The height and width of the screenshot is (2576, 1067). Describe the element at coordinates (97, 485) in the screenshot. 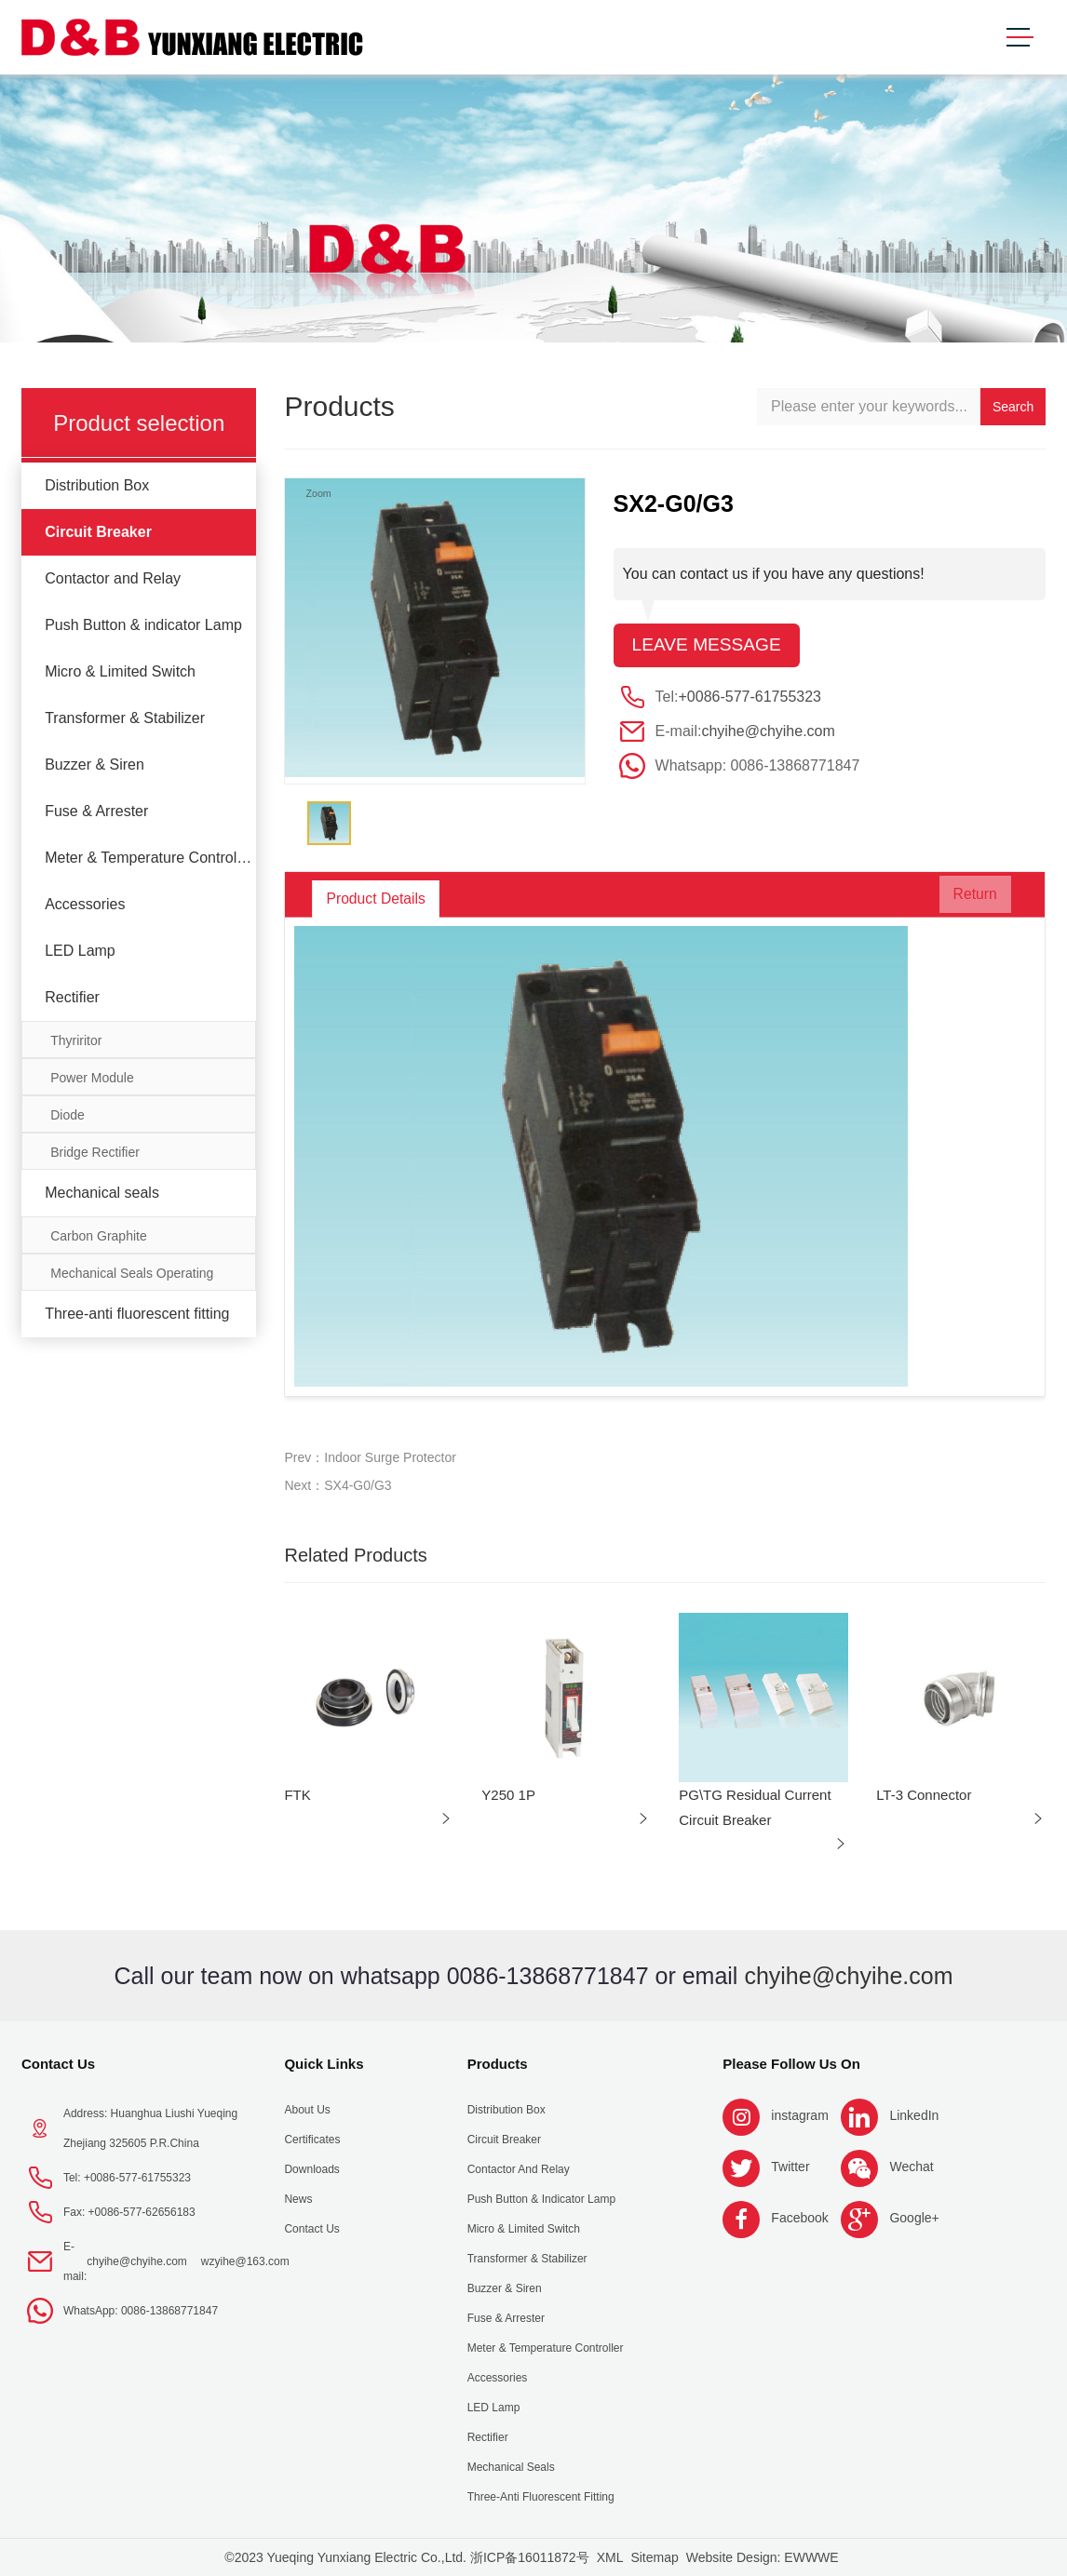

I see `Distribution Box` at that location.